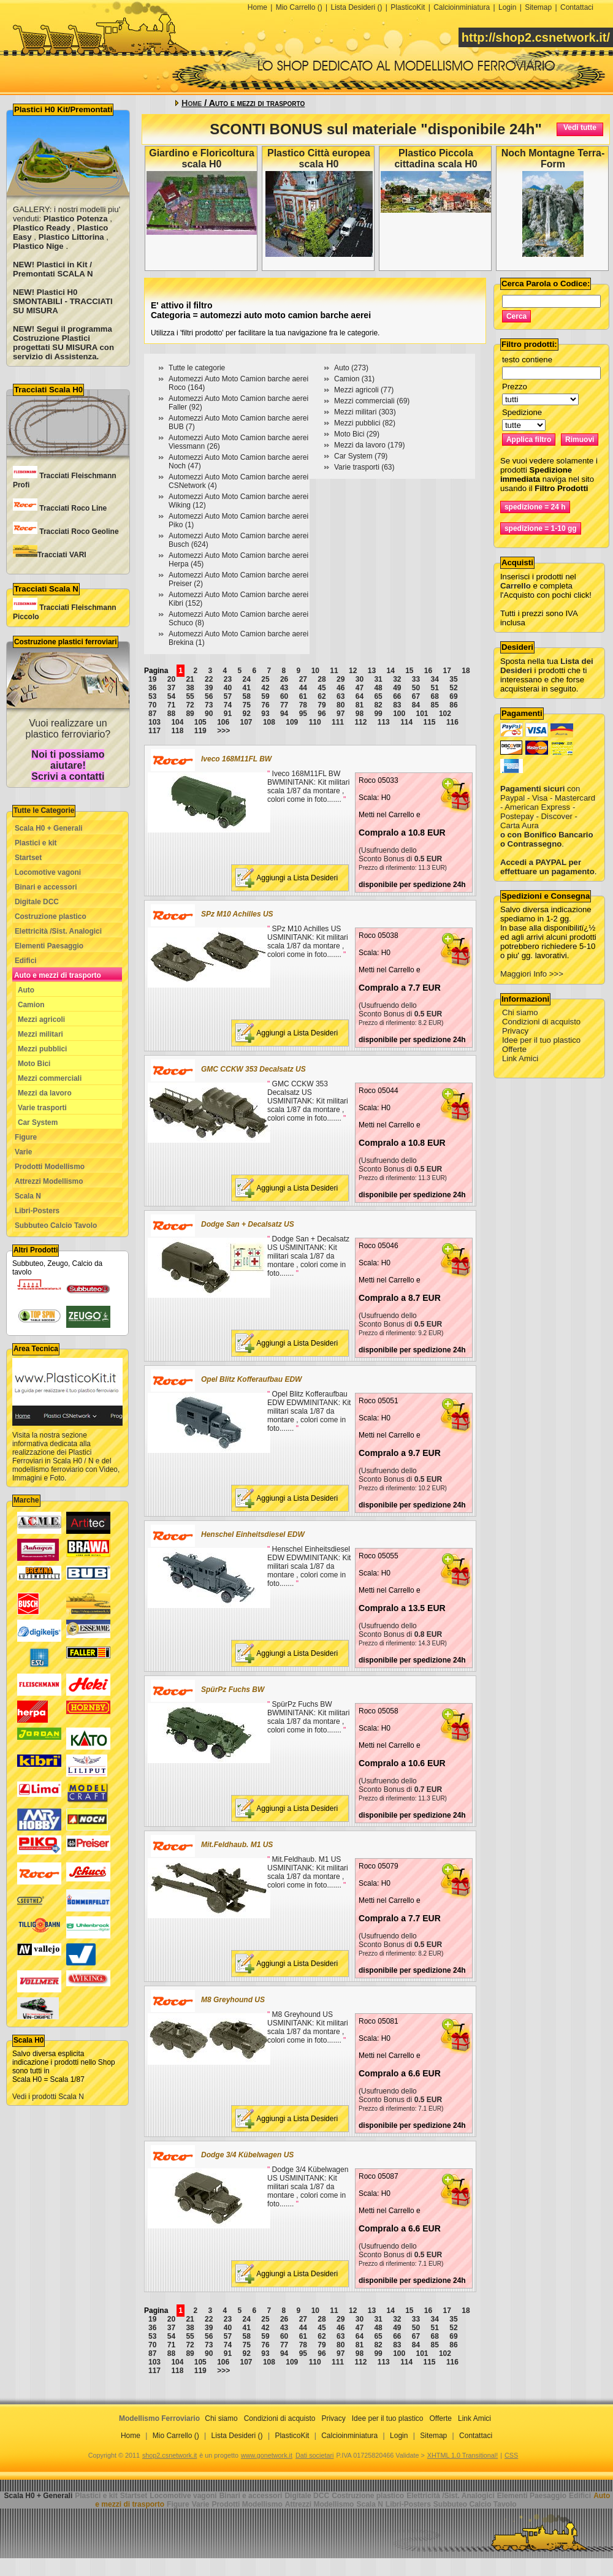 This screenshot has height=2576, width=613. I want to click on 12, so click(353, 670).